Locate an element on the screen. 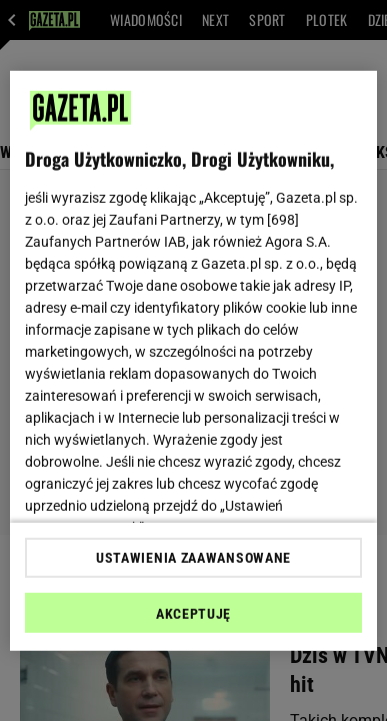 The width and height of the screenshot is (387, 721). USTAWIENIA ZAAWANSOWANE [USTAWIENIA ZAAWANSOWANE, otwiera okno dialogowe centrum preferencji] is located at coordinates (193, 558).